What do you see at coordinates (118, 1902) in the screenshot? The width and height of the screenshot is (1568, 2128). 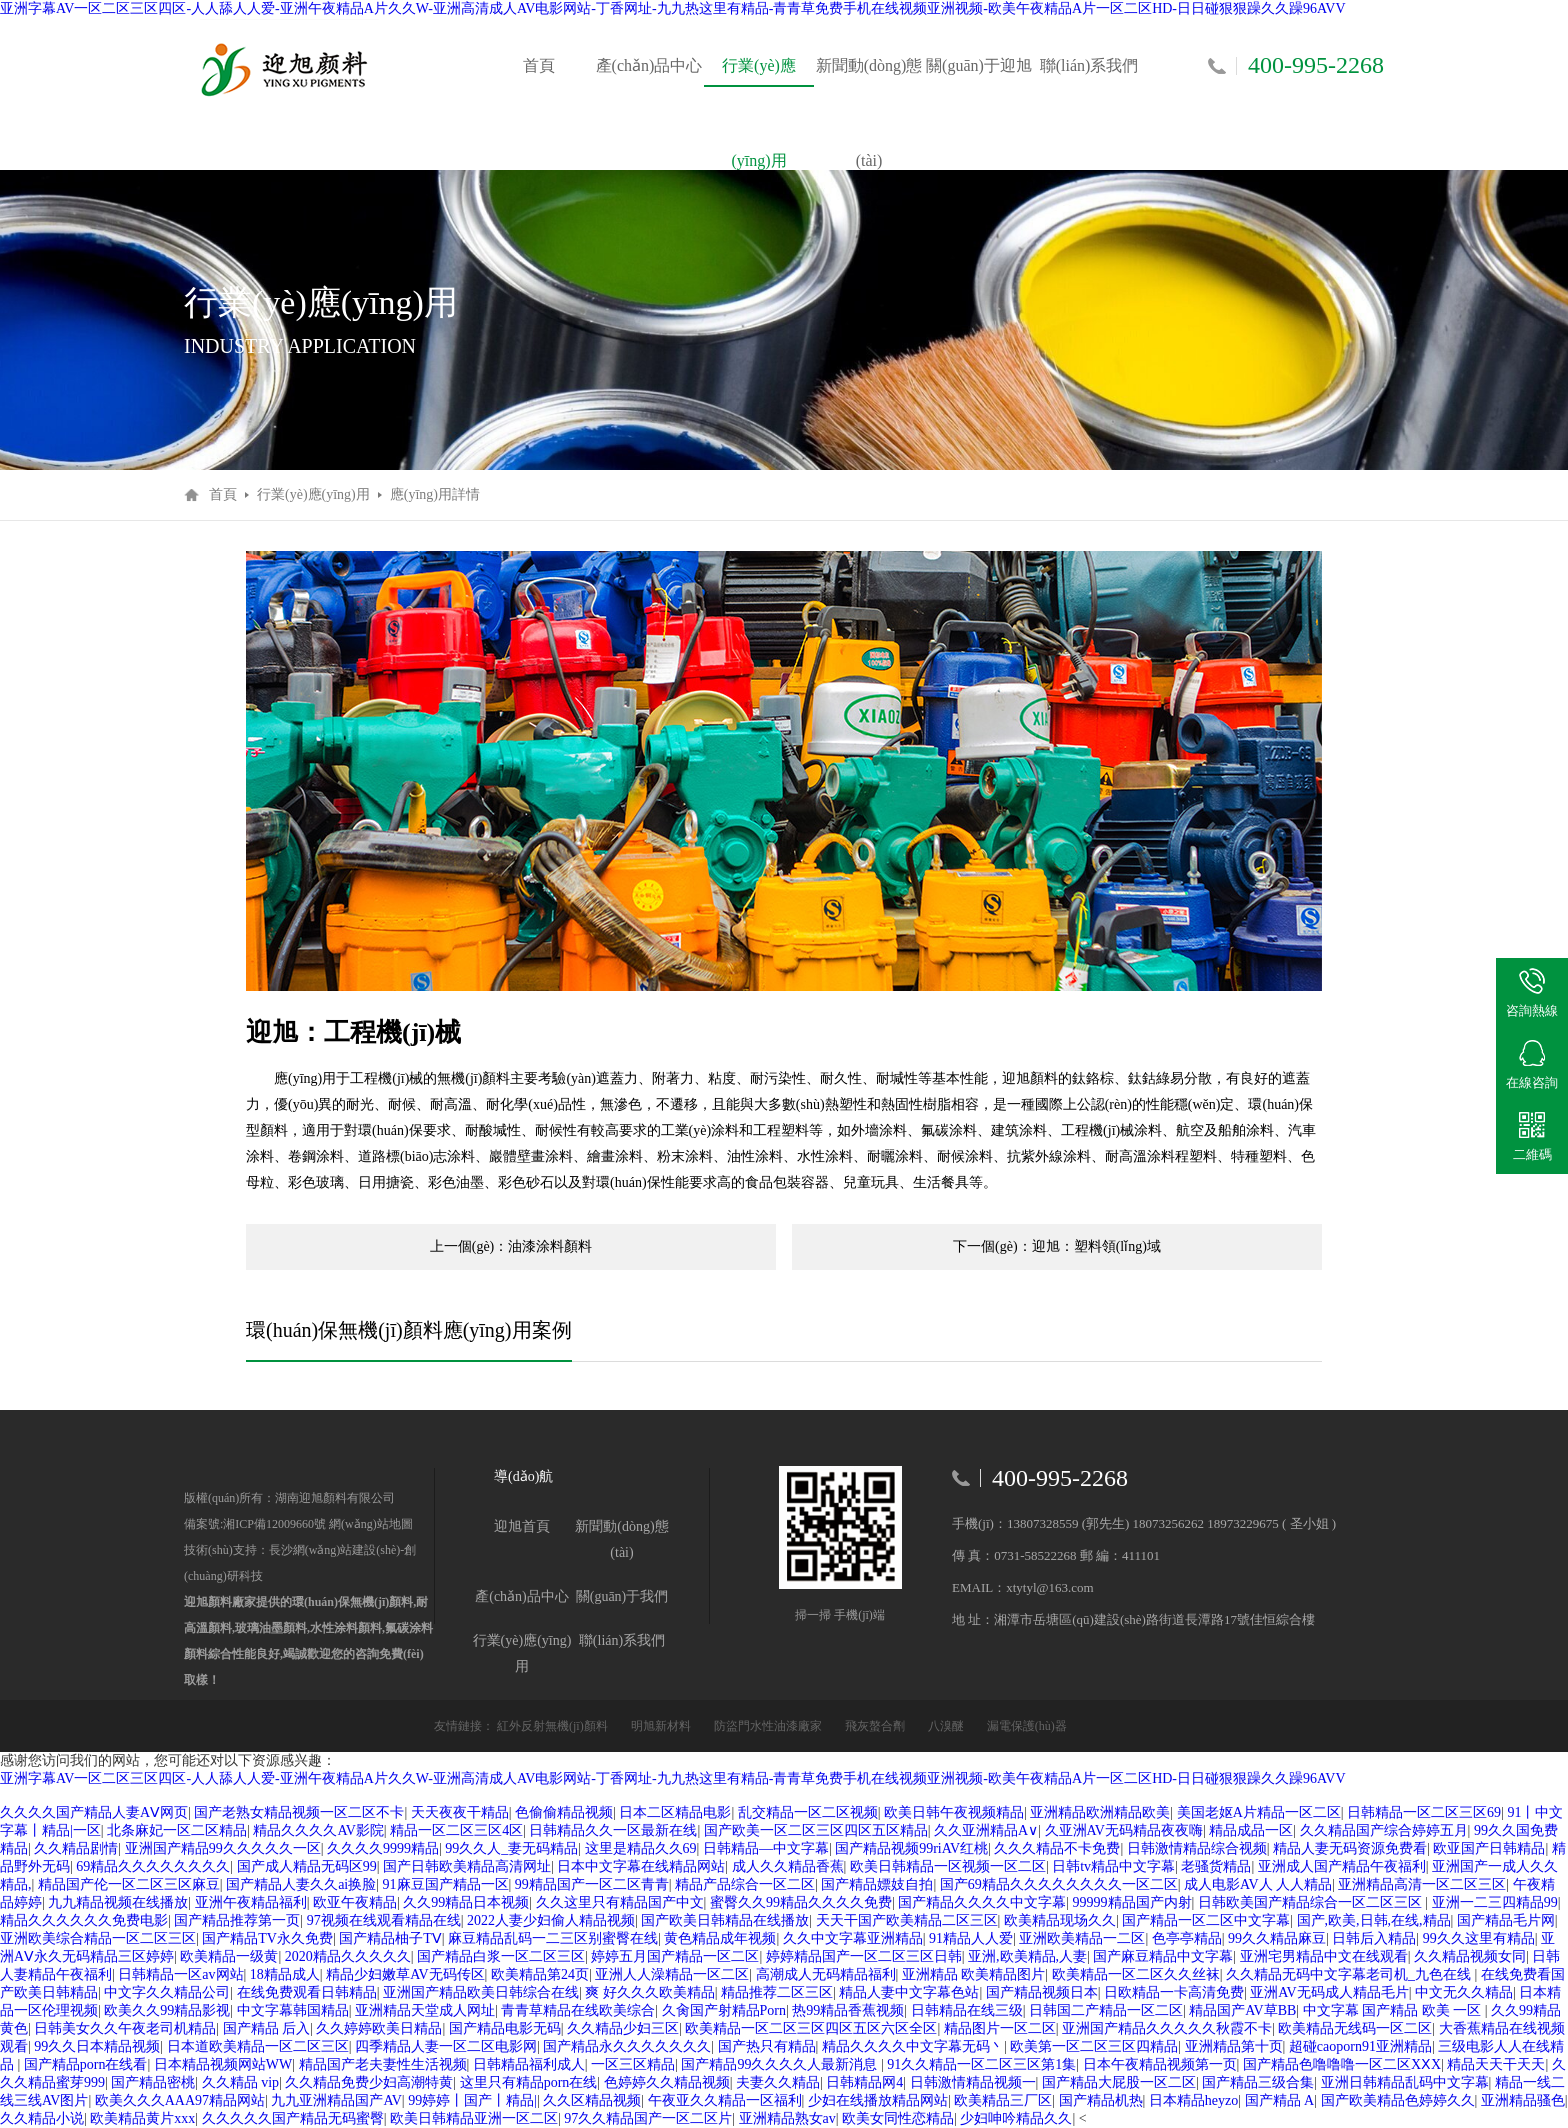 I see `九九精品视频在线播放` at bounding box center [118, 1902].